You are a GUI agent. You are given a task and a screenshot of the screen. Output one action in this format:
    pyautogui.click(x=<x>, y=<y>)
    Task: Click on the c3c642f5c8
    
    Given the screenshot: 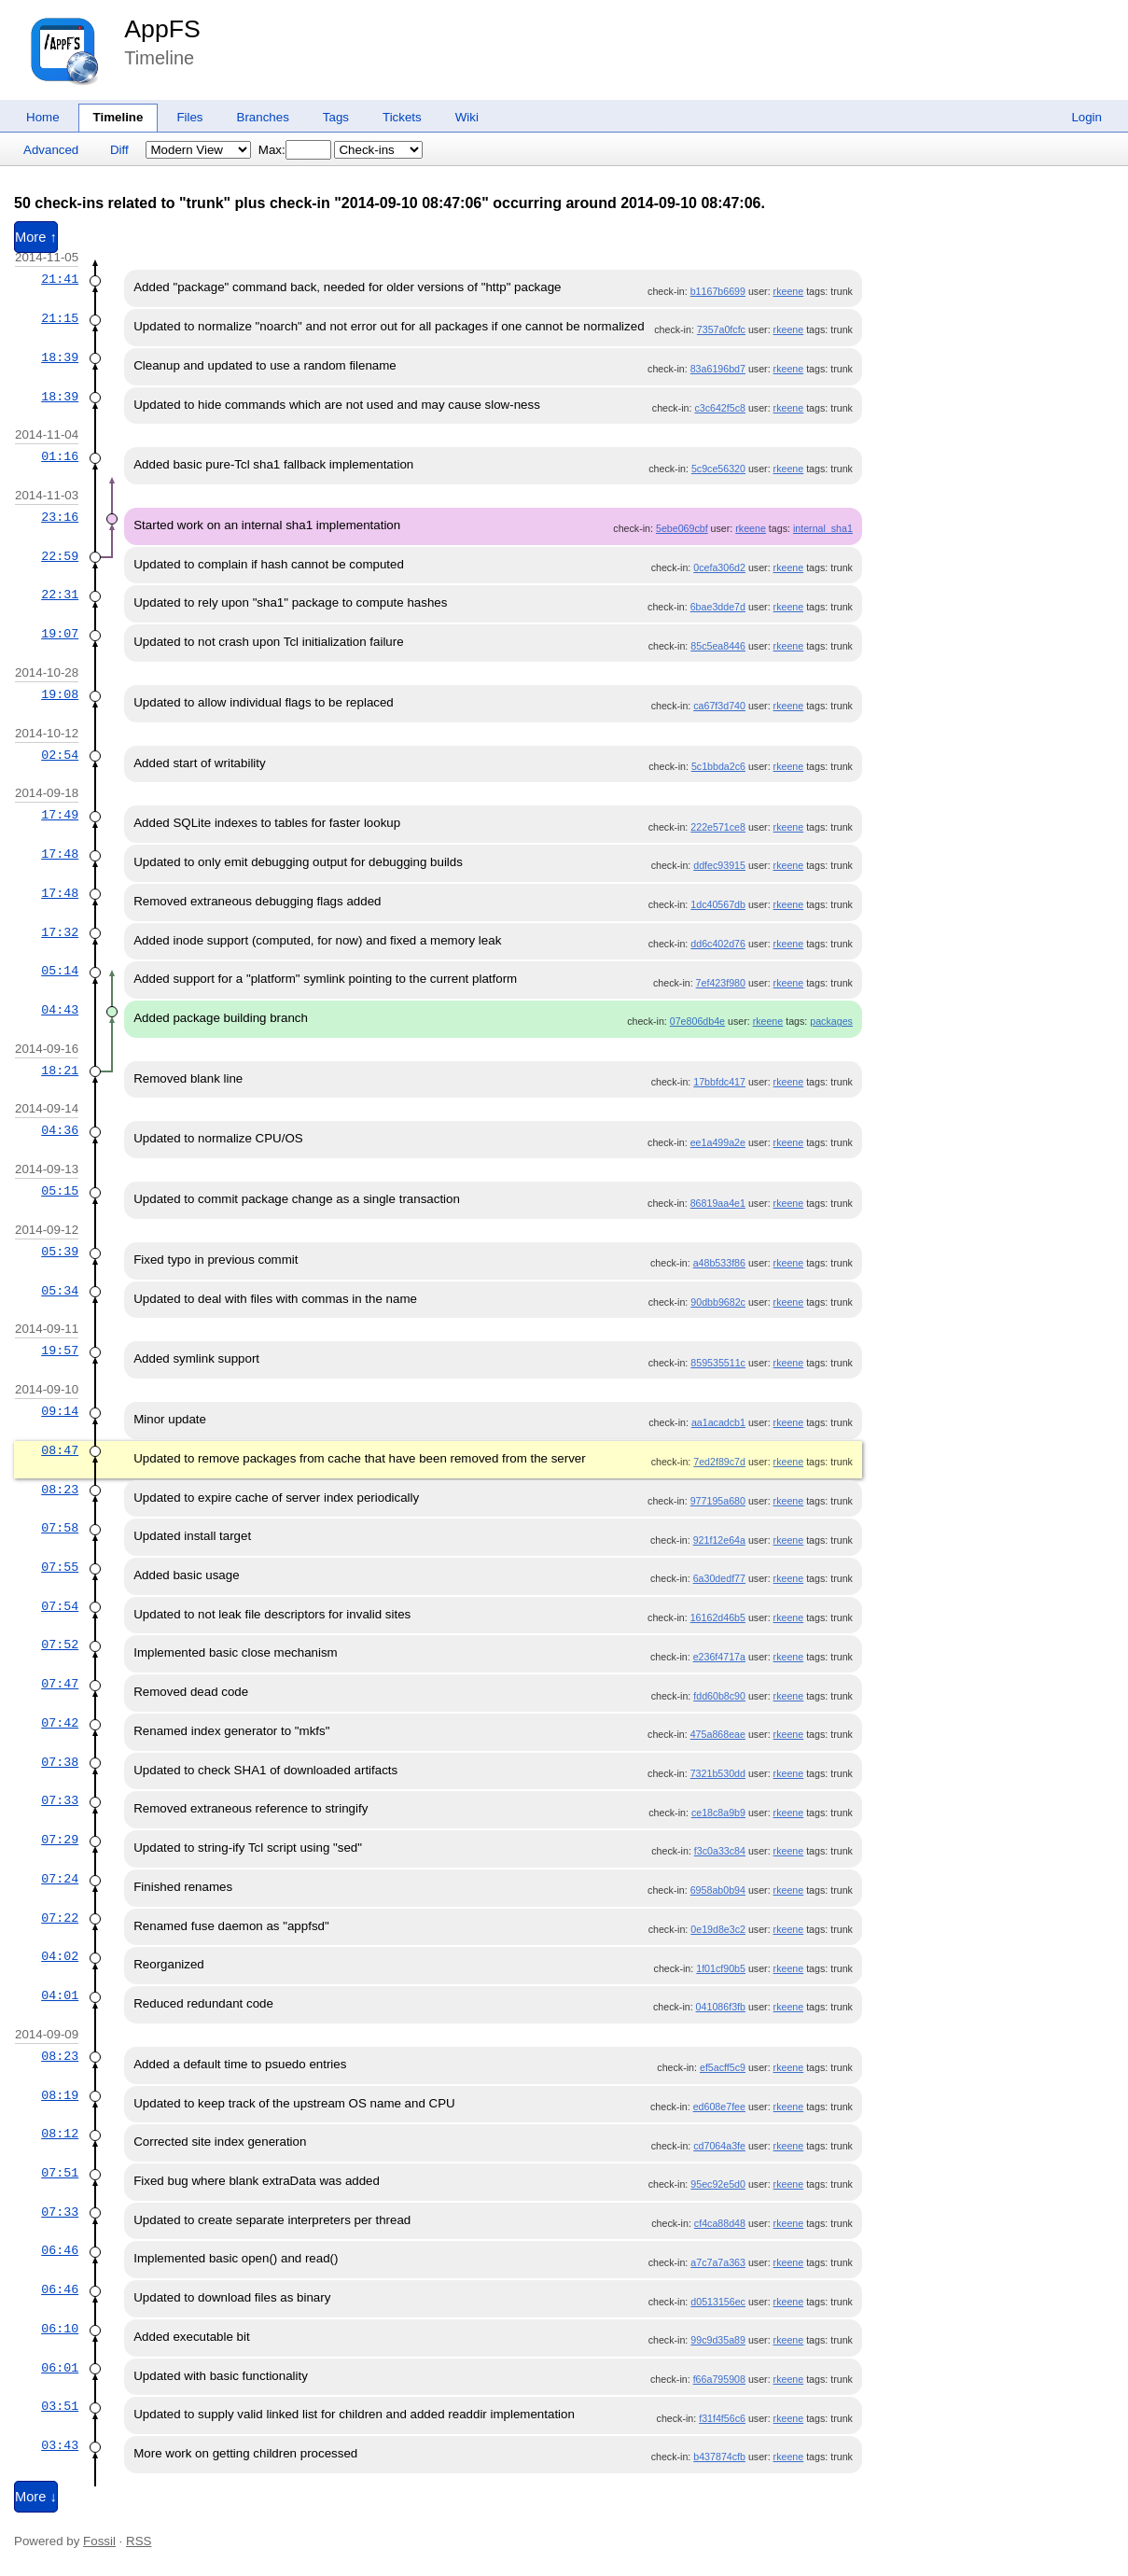 What is the action you would take?
    pyautogui.click(x=719, y=407)
    